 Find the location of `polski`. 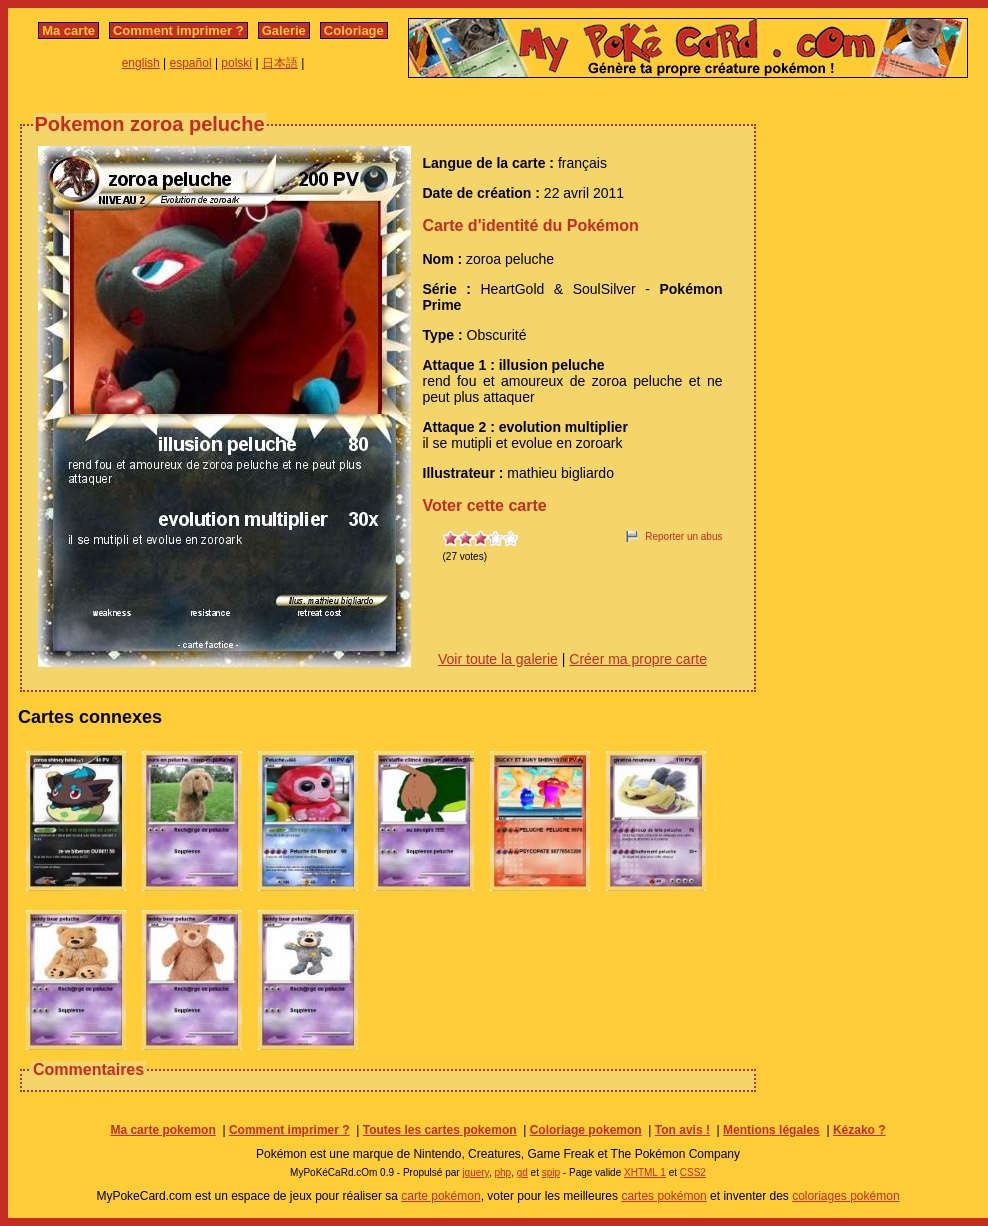

polski is located at coordinates (236, 63).